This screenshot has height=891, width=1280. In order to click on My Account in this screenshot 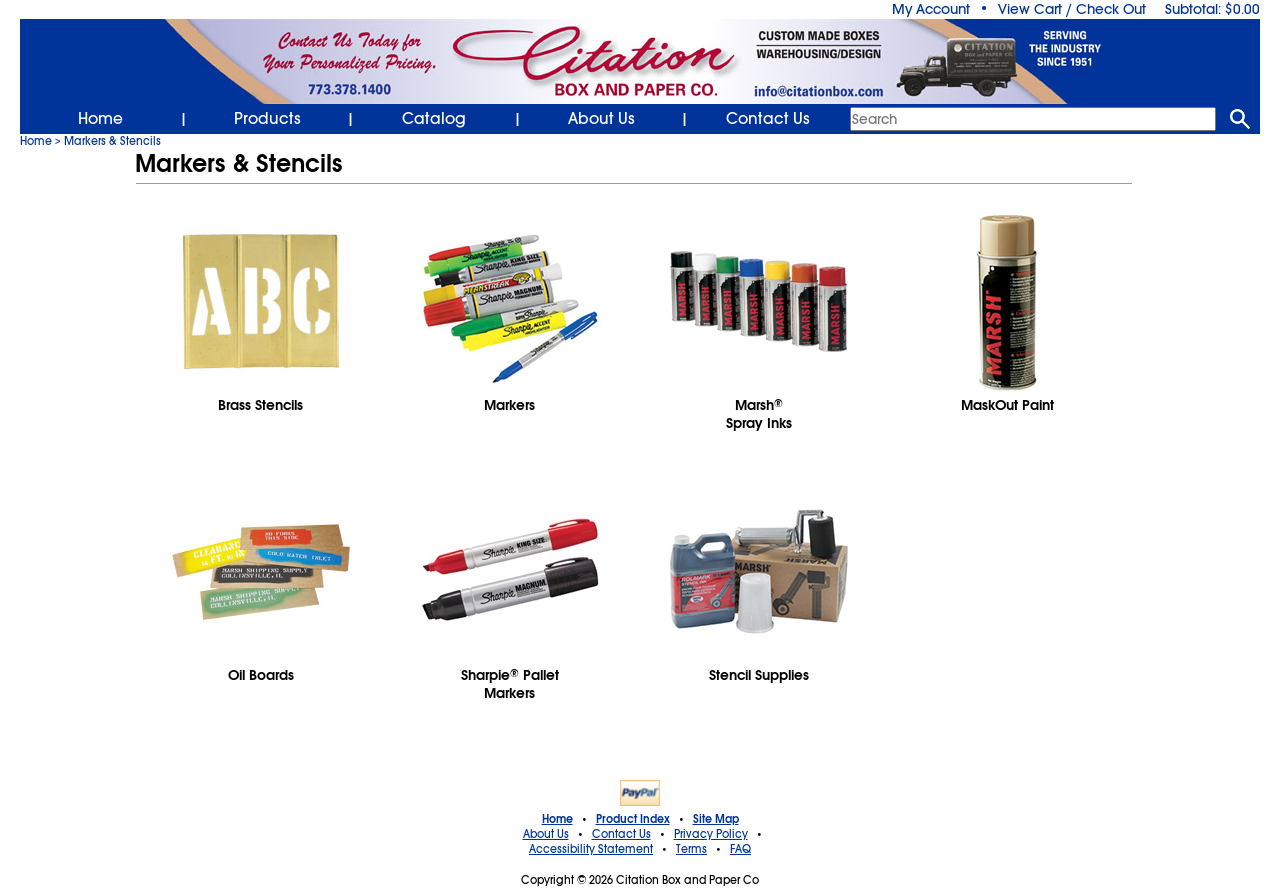, I will do `click(931, 9)`.